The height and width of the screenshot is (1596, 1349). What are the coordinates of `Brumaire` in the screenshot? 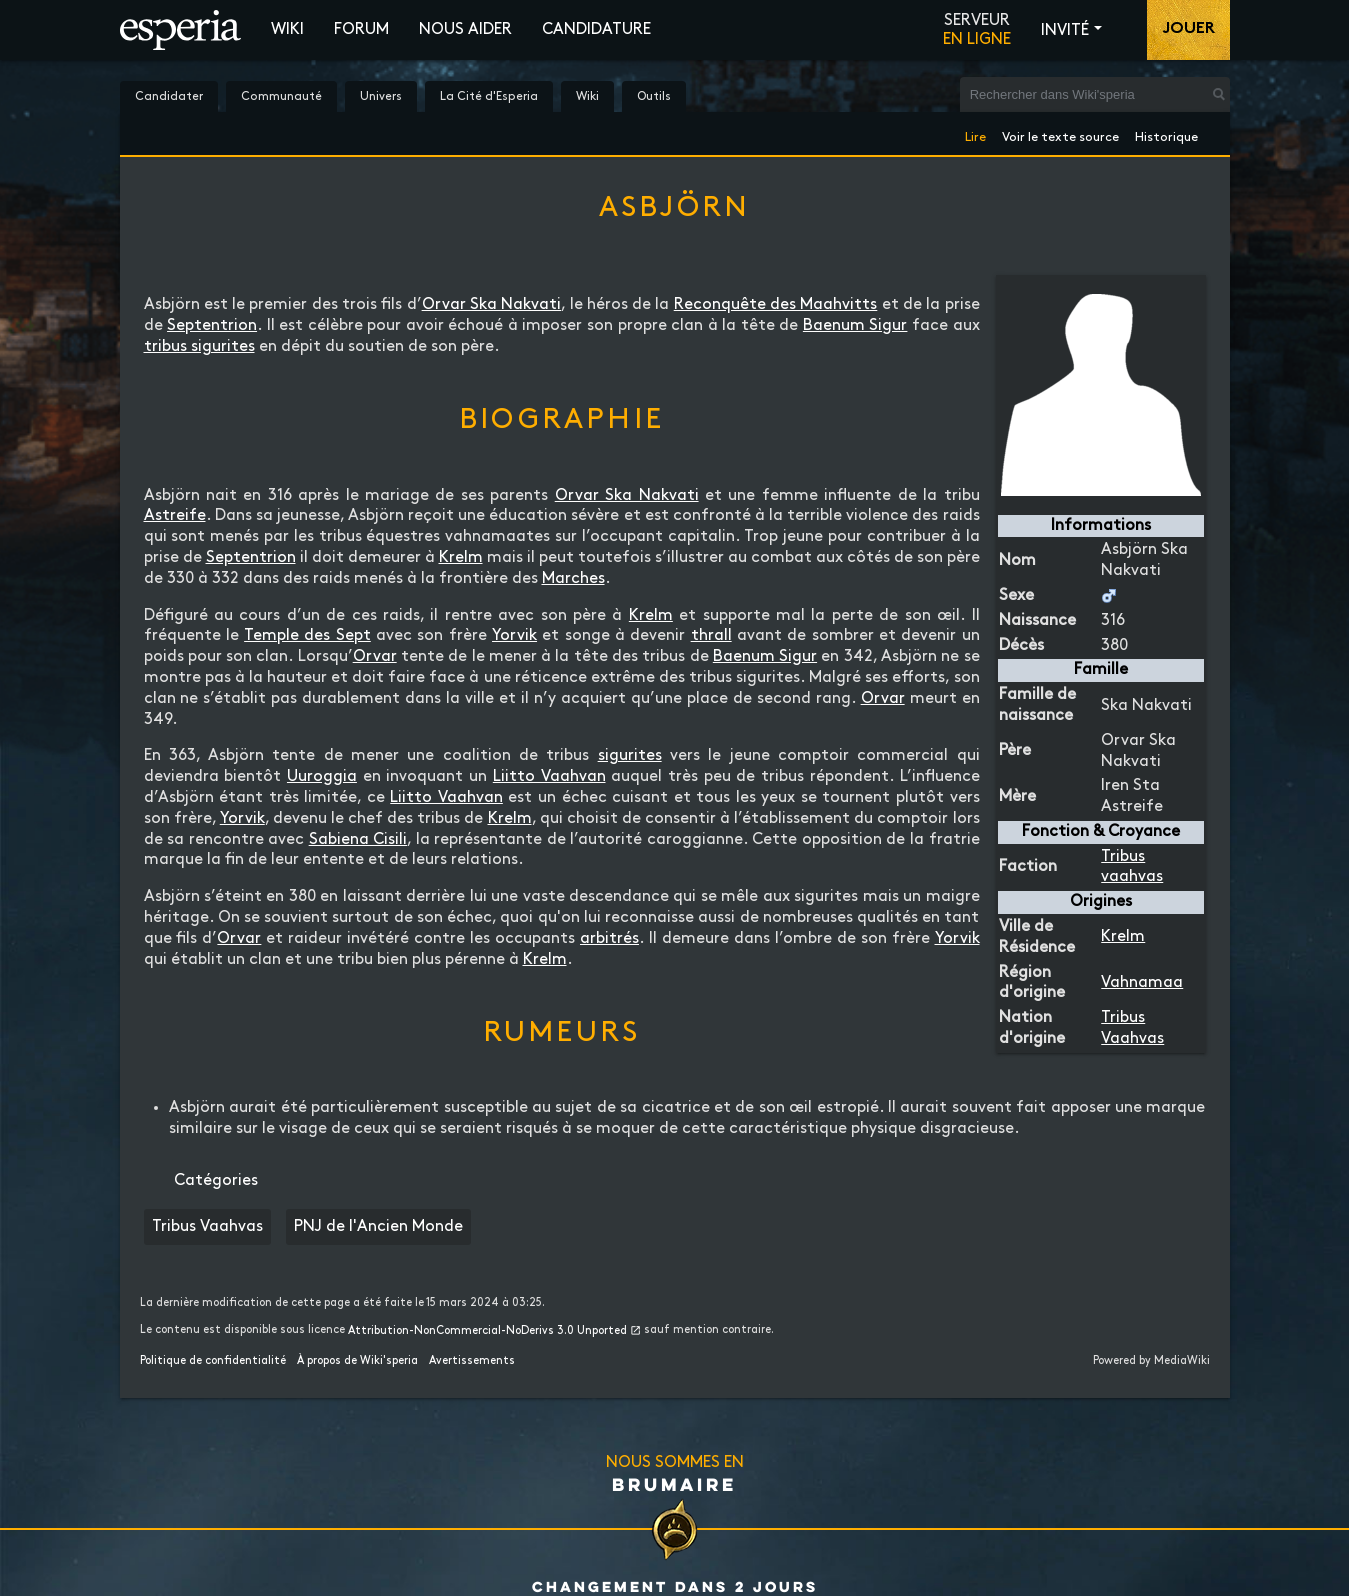 It's located at (674, 1484).